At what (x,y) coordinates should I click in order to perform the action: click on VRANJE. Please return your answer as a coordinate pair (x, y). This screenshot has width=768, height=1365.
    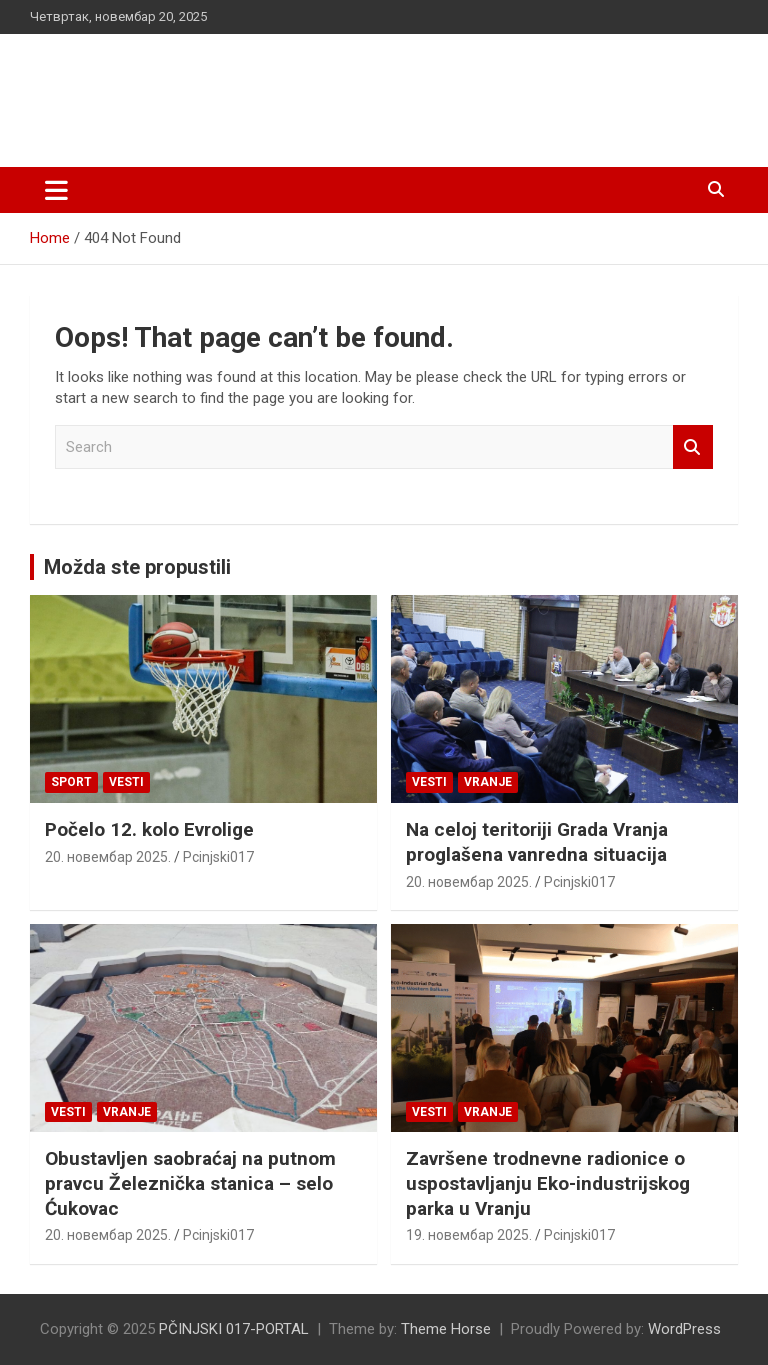
    Looking at the image, I should click on (488, 782).